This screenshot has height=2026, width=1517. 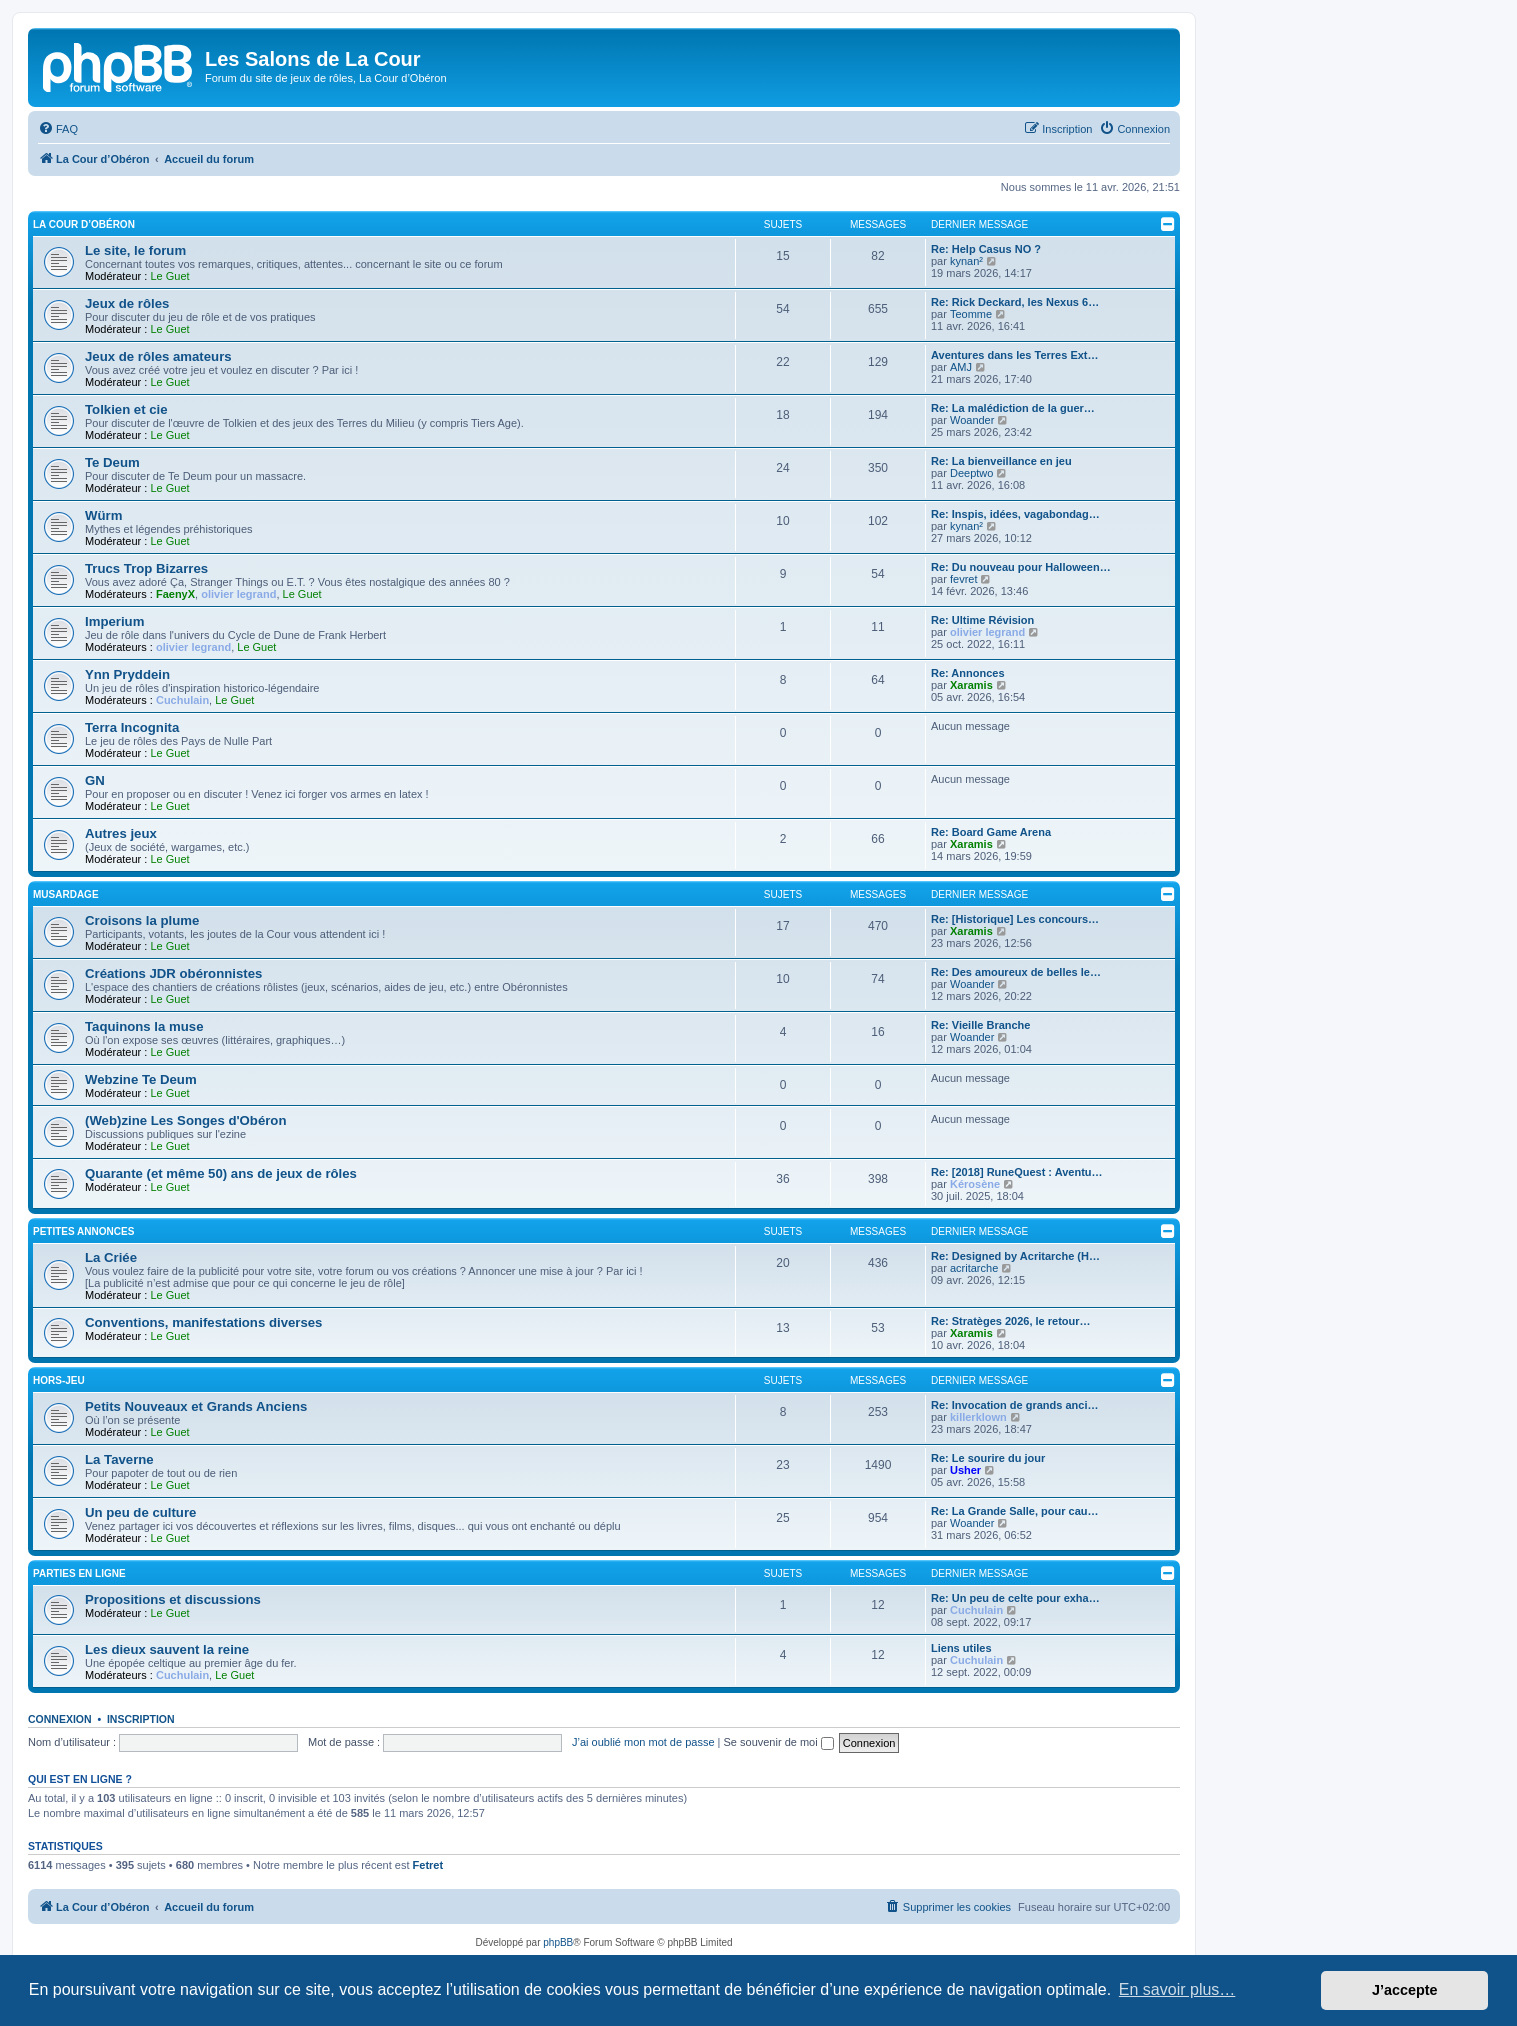 What do you see at coordinates (1015, 919) in the screenshot?
I see `Re: [Historique] Les concours…` at bounding box center [1015, 919].